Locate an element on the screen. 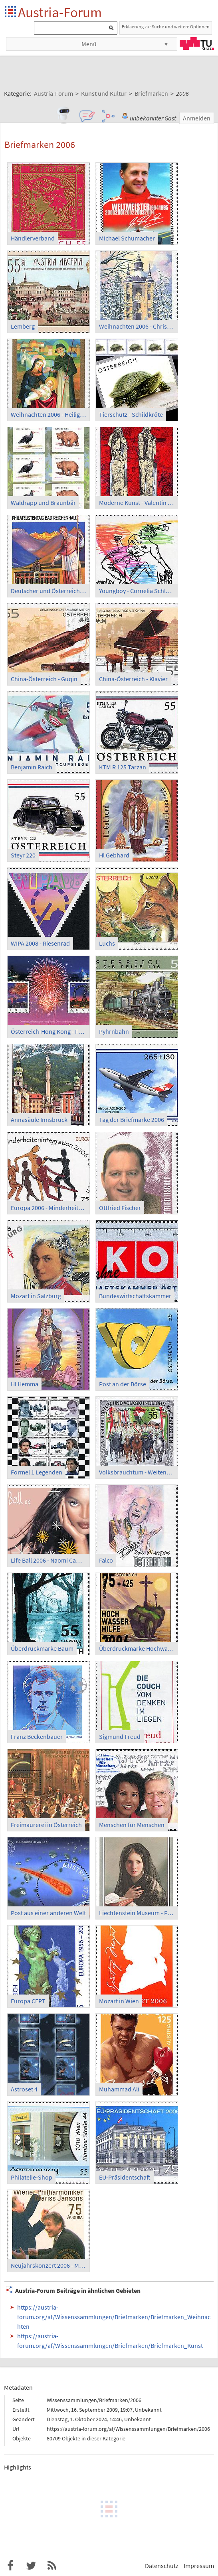 Image resolution: width=218 pixels, height=2576 pixels. Anmelden is located at coordinates (196, 118).